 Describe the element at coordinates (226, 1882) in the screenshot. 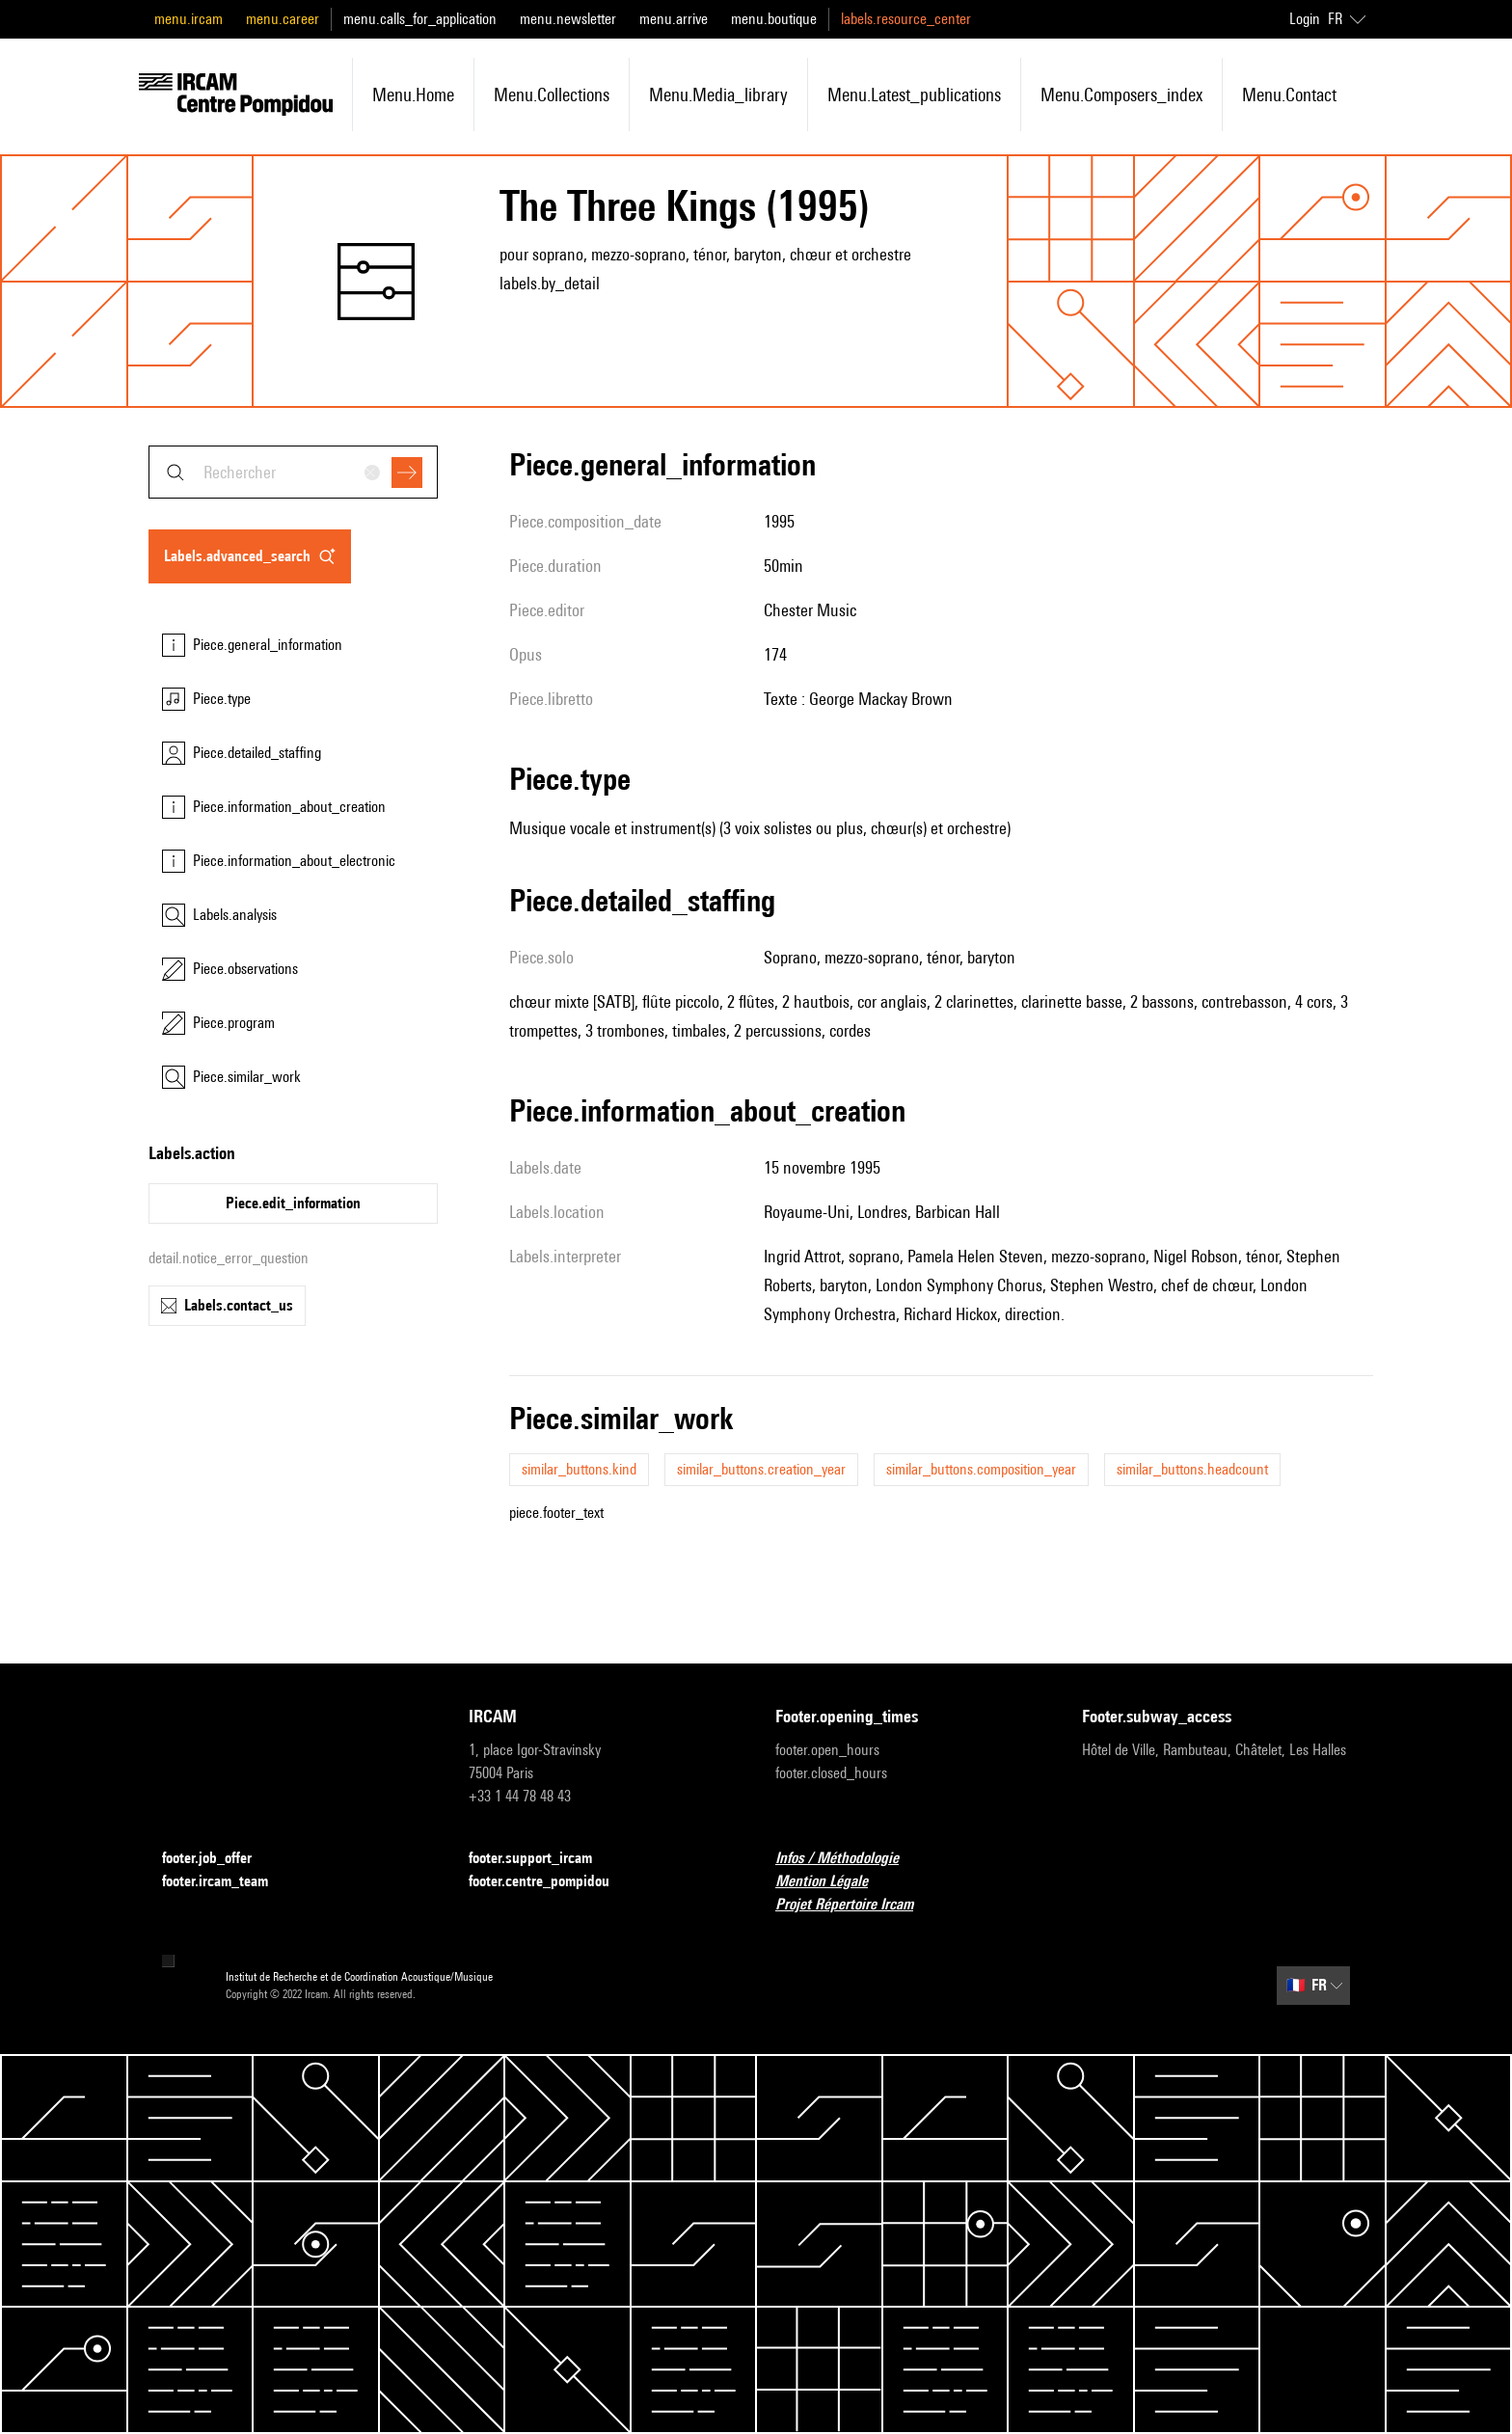

I see `footer.ircam_team` at that location.